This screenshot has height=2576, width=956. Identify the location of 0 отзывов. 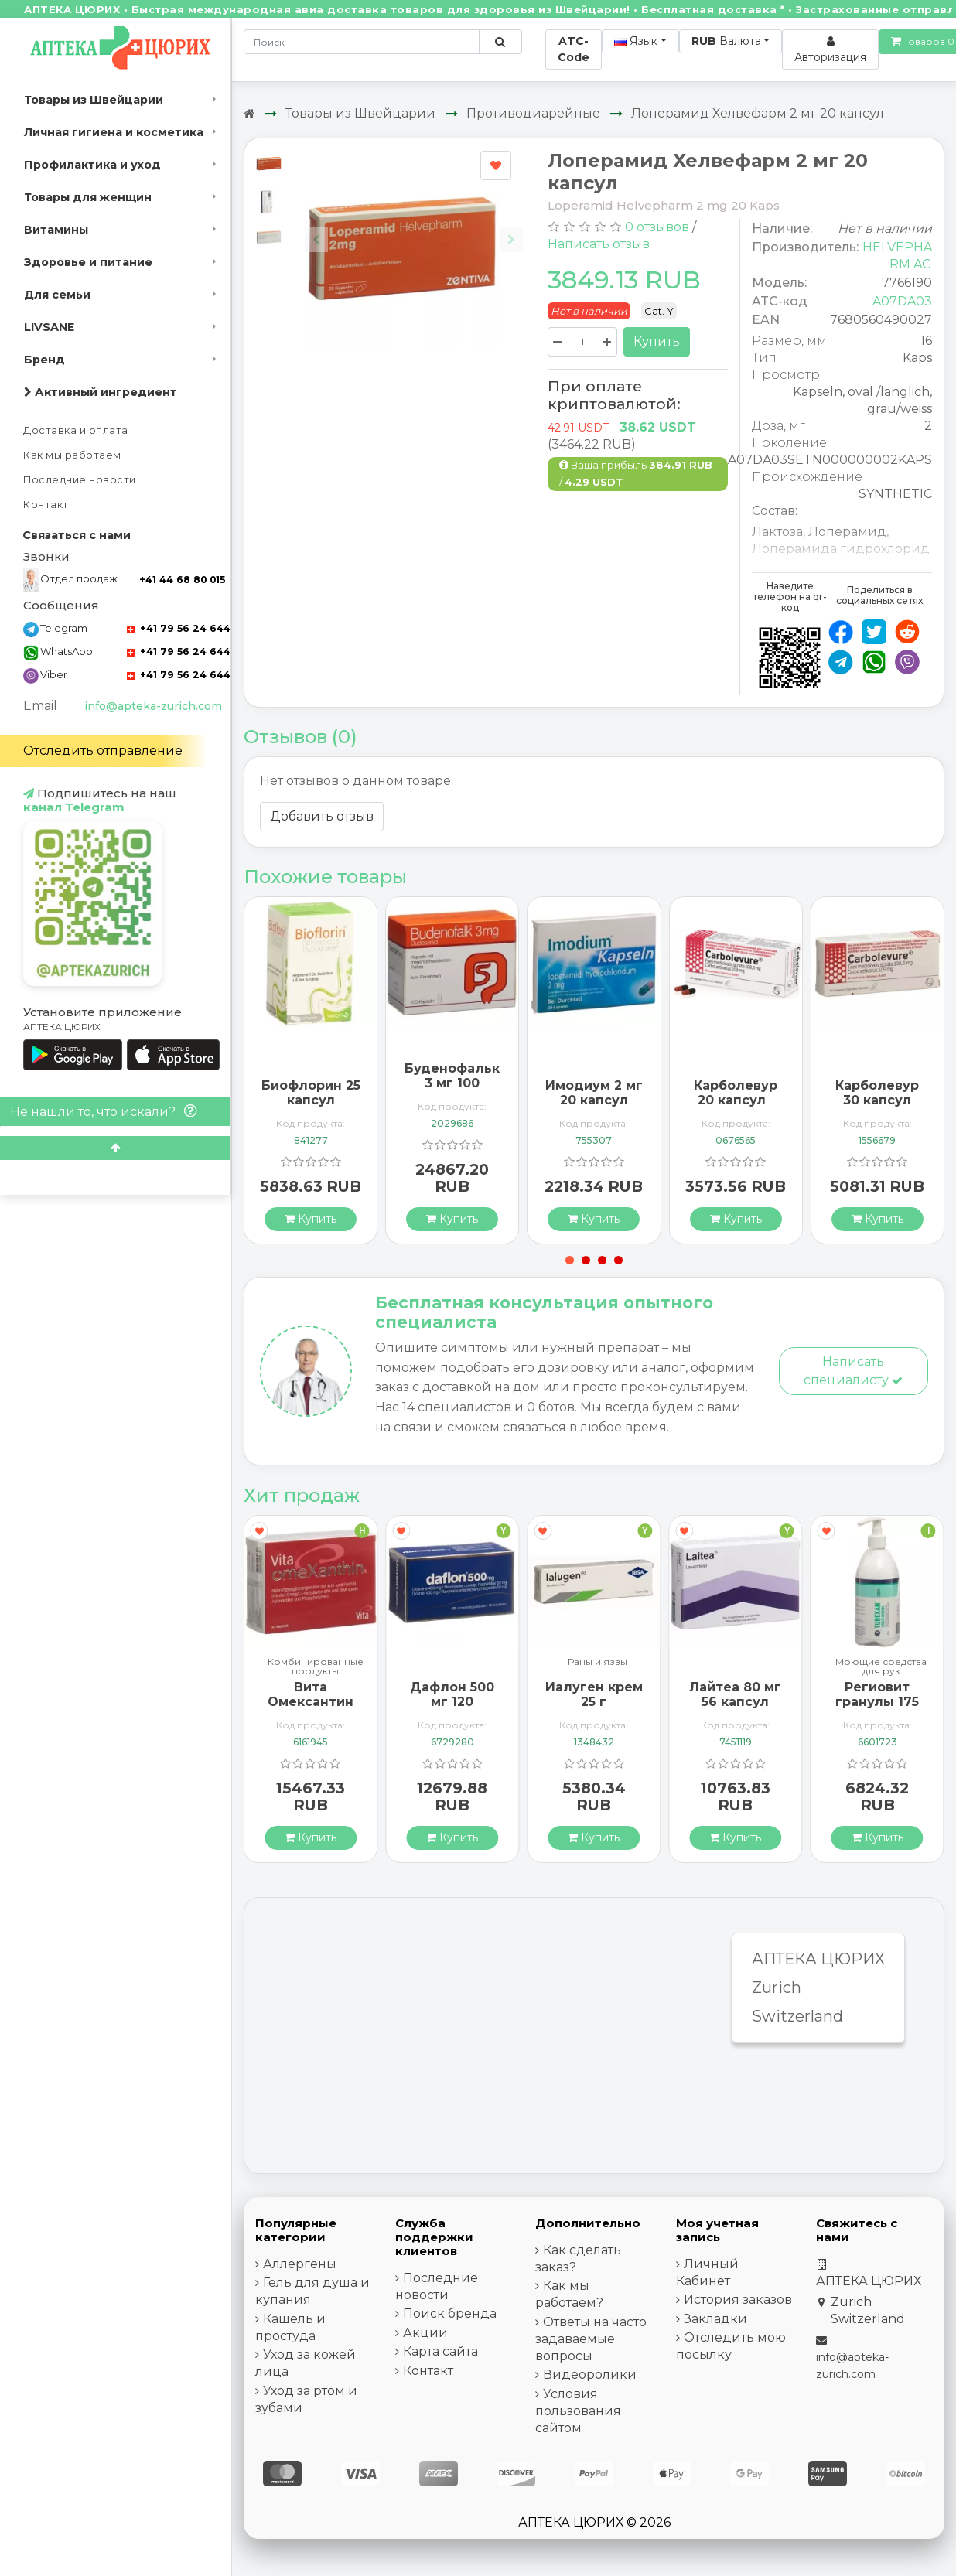
(657, 227).